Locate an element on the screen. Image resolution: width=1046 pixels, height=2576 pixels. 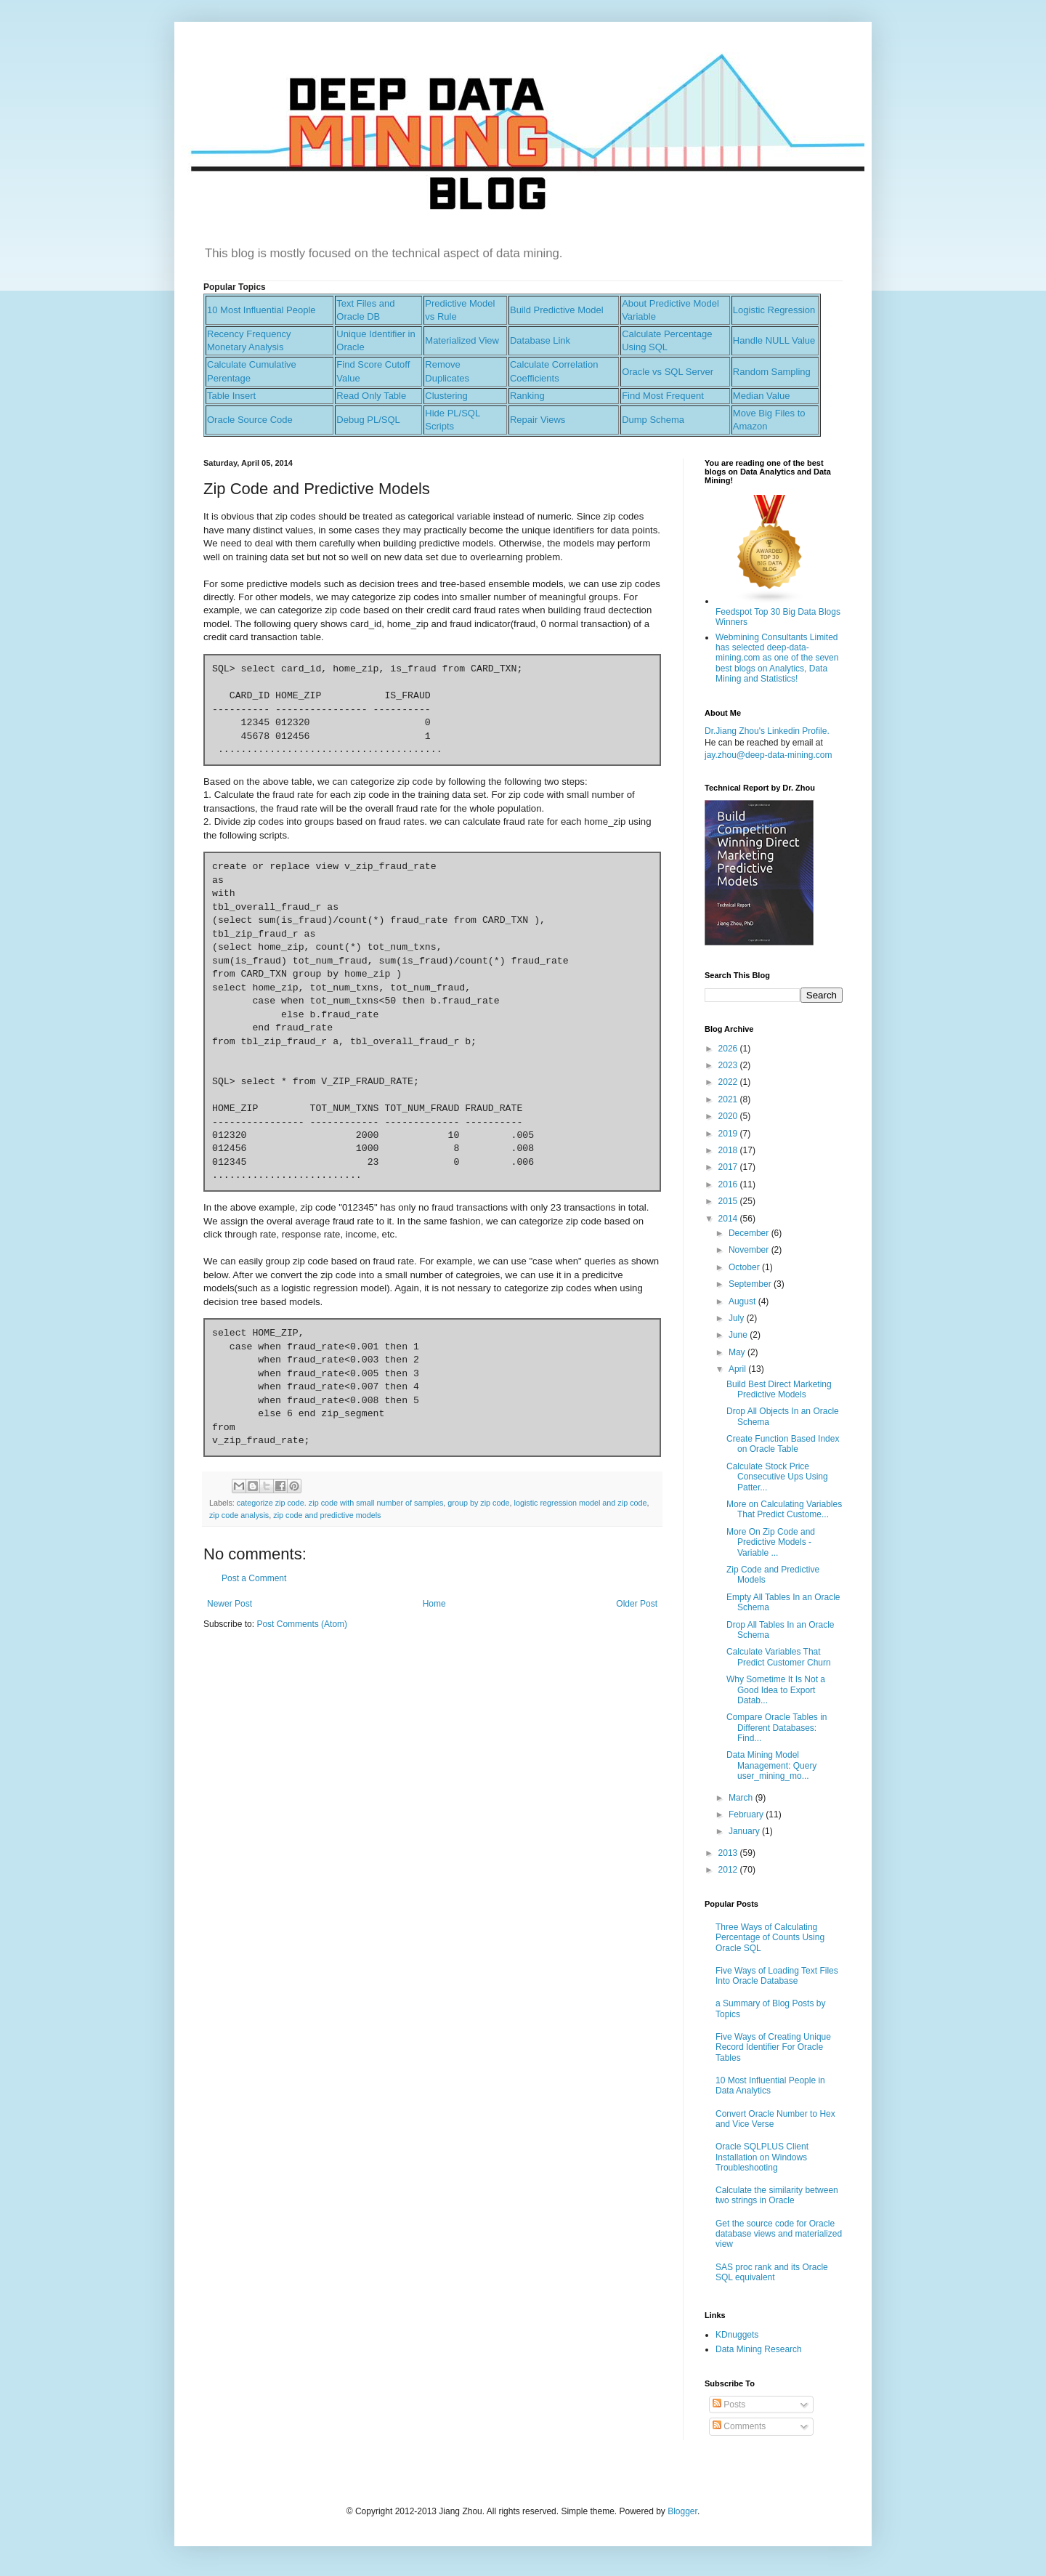
Dump Schema is located at coordinates (653, 419).